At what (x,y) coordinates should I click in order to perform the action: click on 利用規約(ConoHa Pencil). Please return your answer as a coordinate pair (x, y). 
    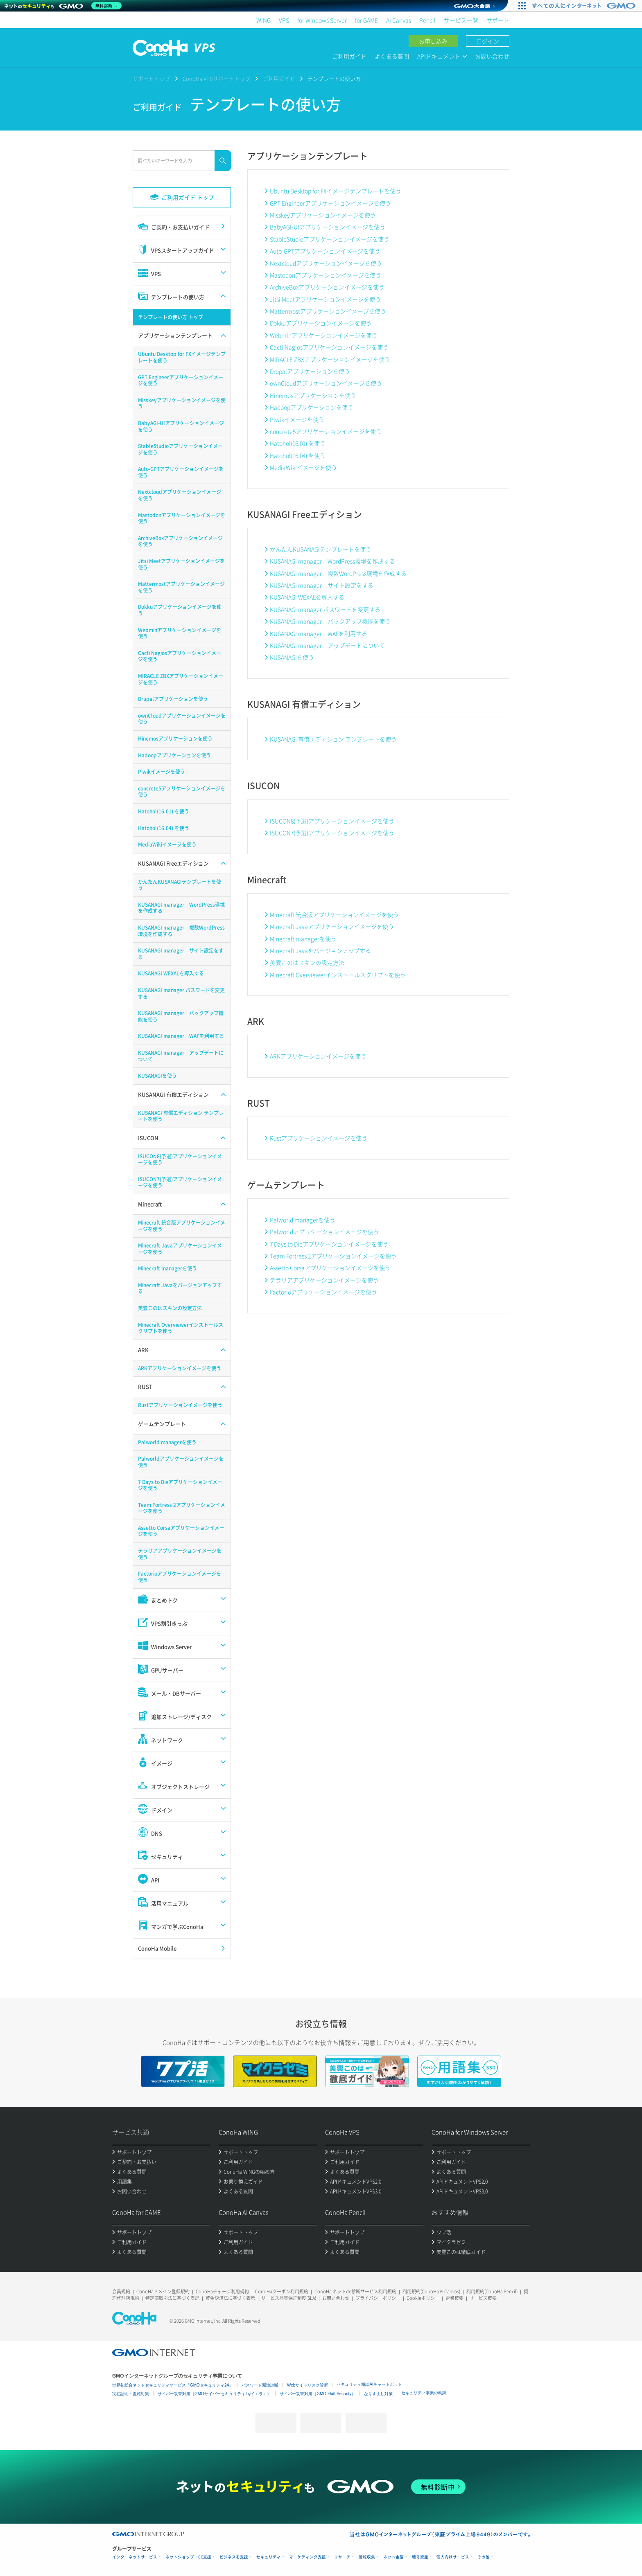
    Looking at the image, I should click on (492, 2291).